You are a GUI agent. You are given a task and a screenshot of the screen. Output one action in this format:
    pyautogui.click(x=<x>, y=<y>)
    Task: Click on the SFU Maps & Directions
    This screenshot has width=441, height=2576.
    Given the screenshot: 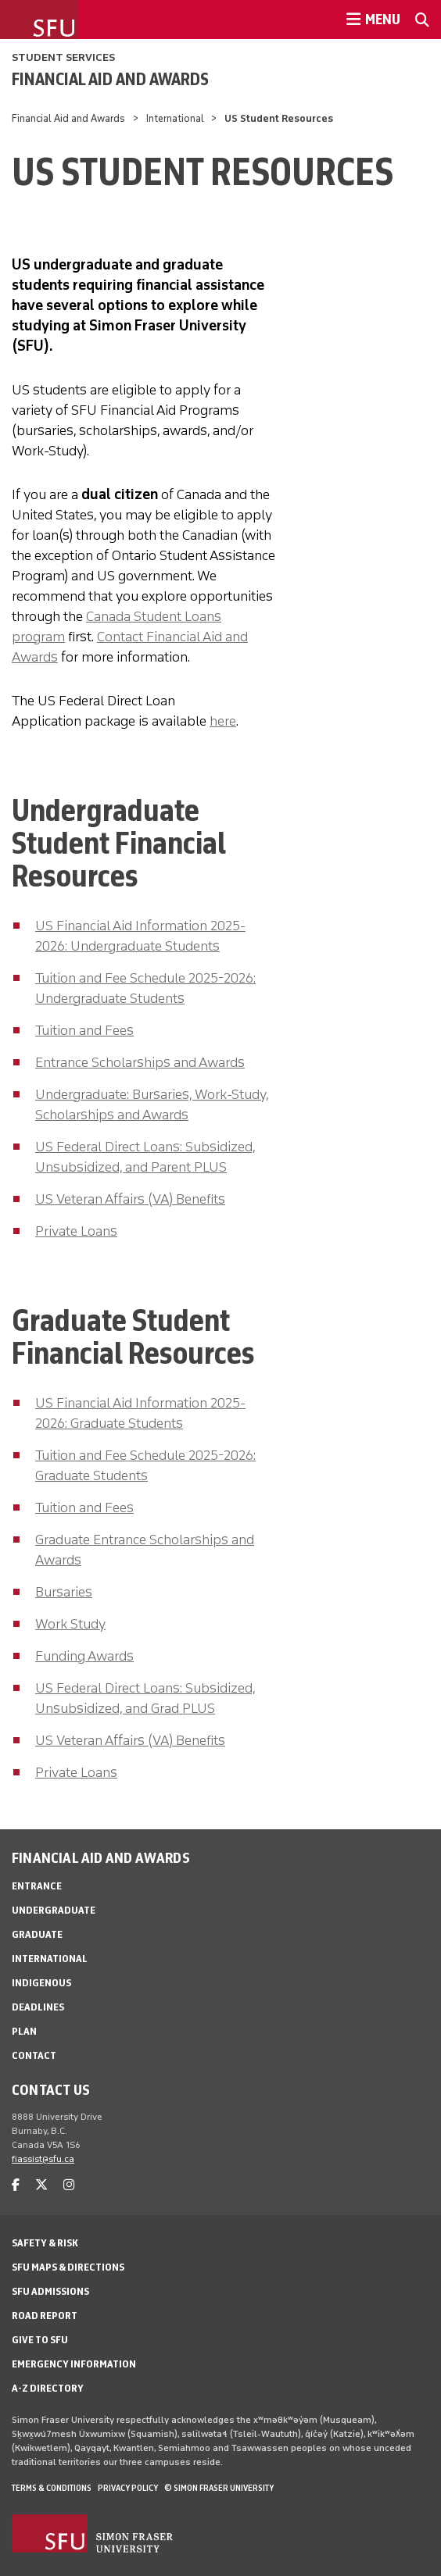 What is the action you would take?
    pyautogui.click(x=68, y=2267)
    